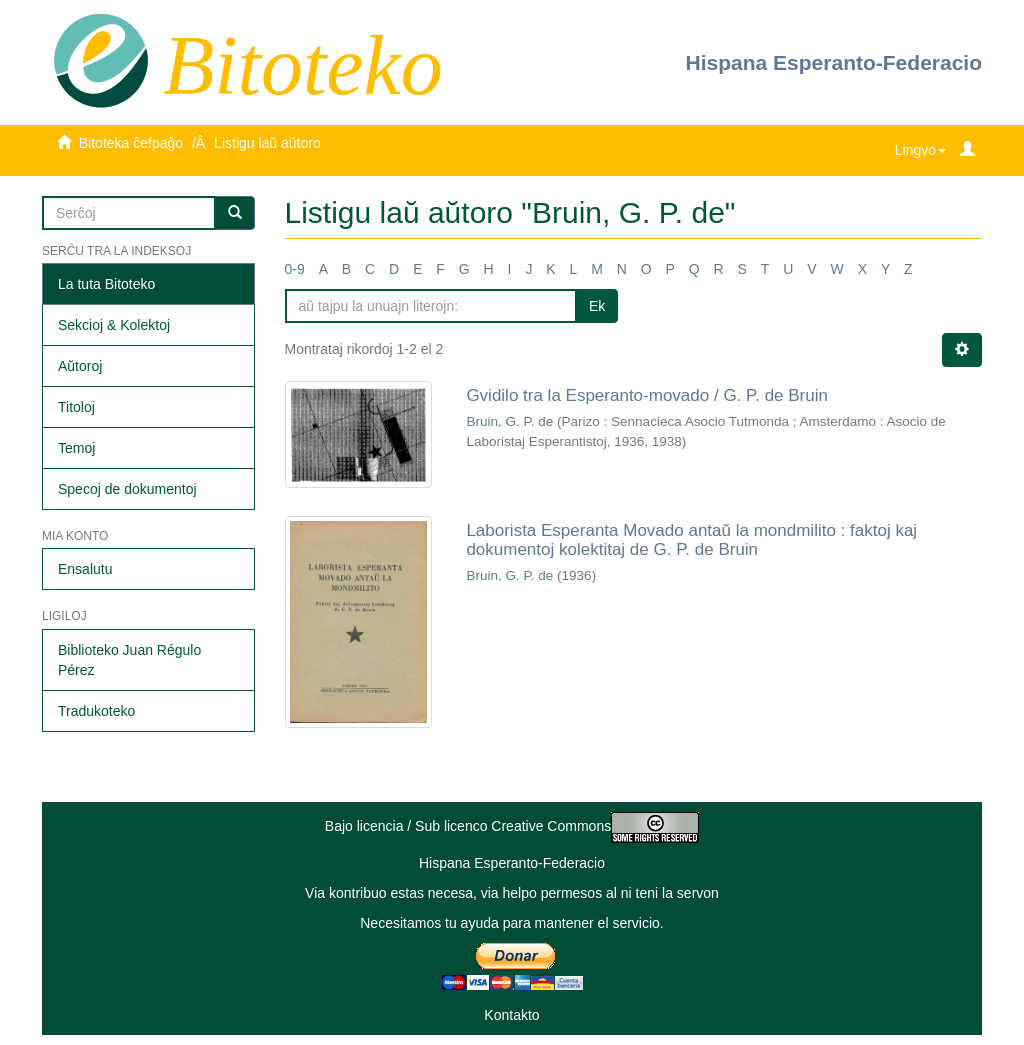 Image resolution: width=1024 pixels, height=1045 pixels. What do you see at coordinates (647, 395) in the screenshot?
I see `Gvidilo tra la Esperanto-movado / G. P. de Bruin` at bounding box center [647, 395].